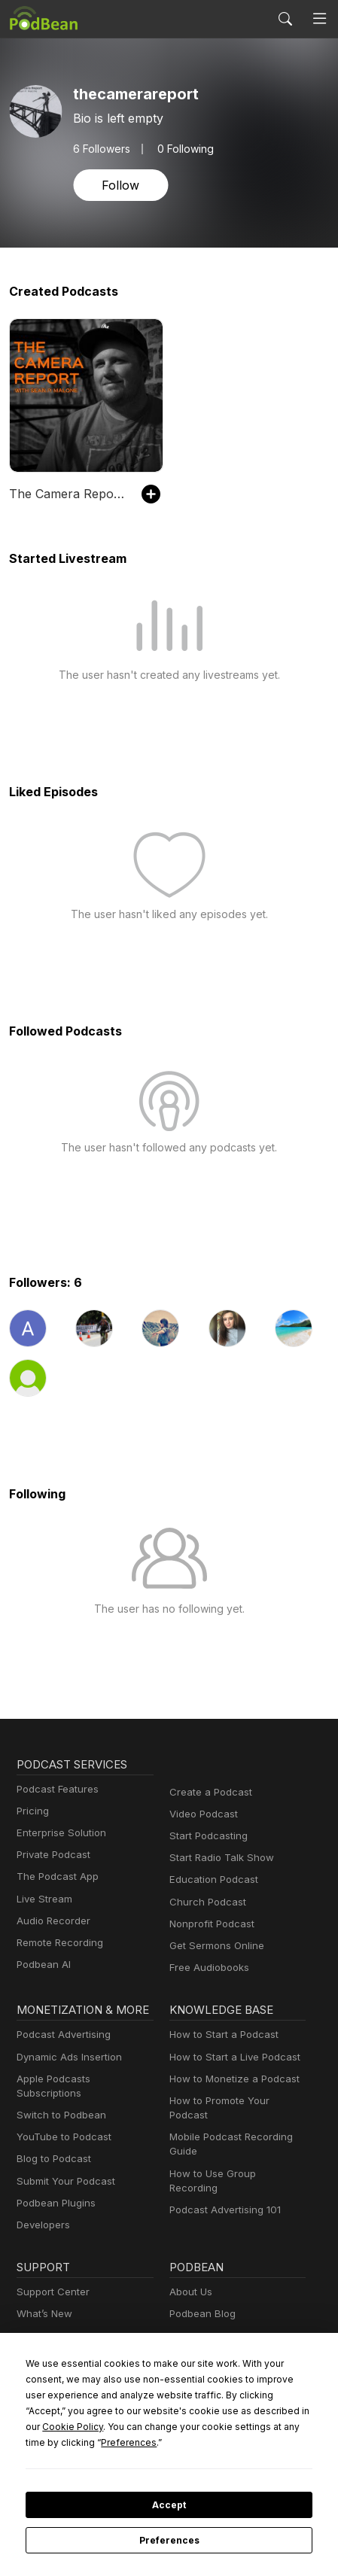  Describe the element at coordinates (54, 2188) in the screenshot. I see `Podbean Plugins` at that location.